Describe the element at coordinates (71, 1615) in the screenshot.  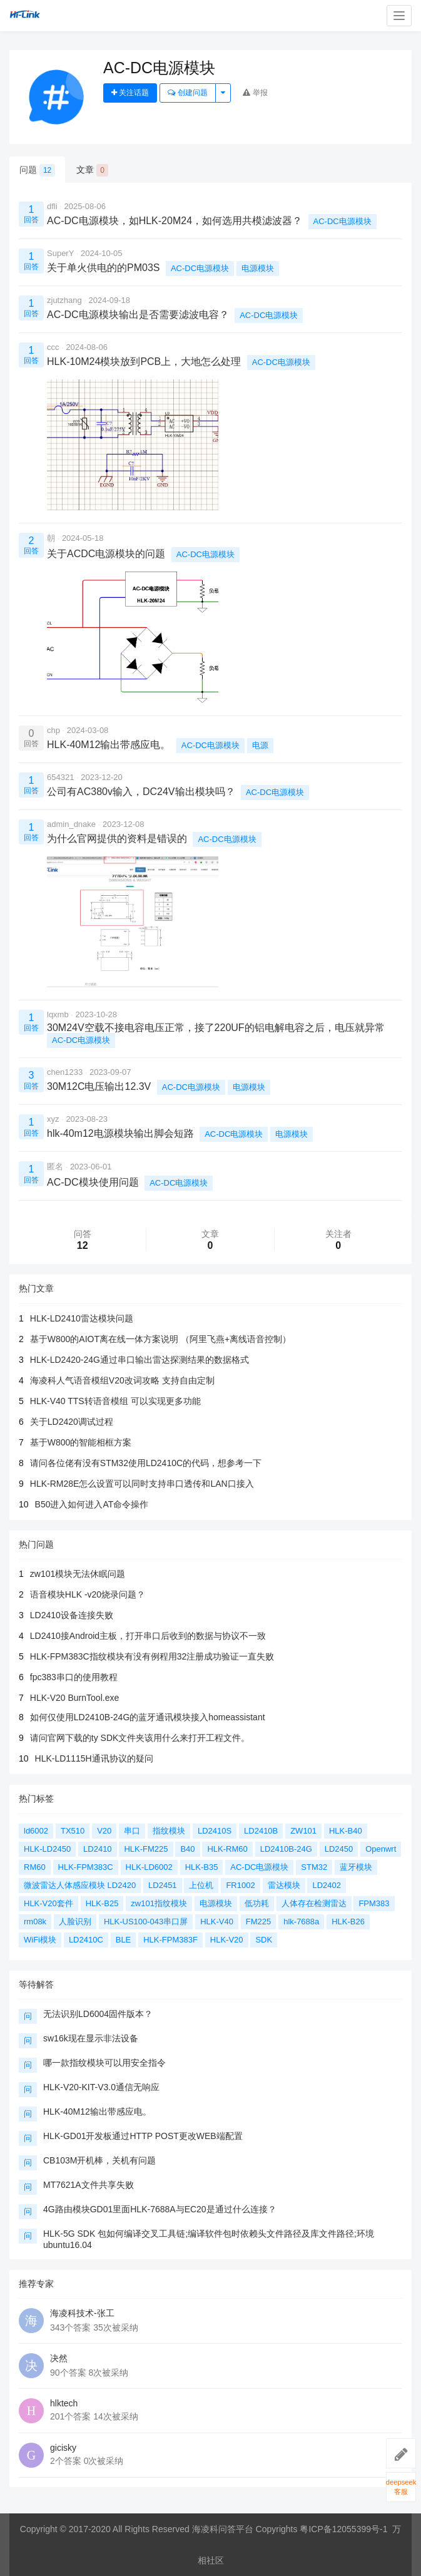
I see `LD2410设备连接失败` at that location.